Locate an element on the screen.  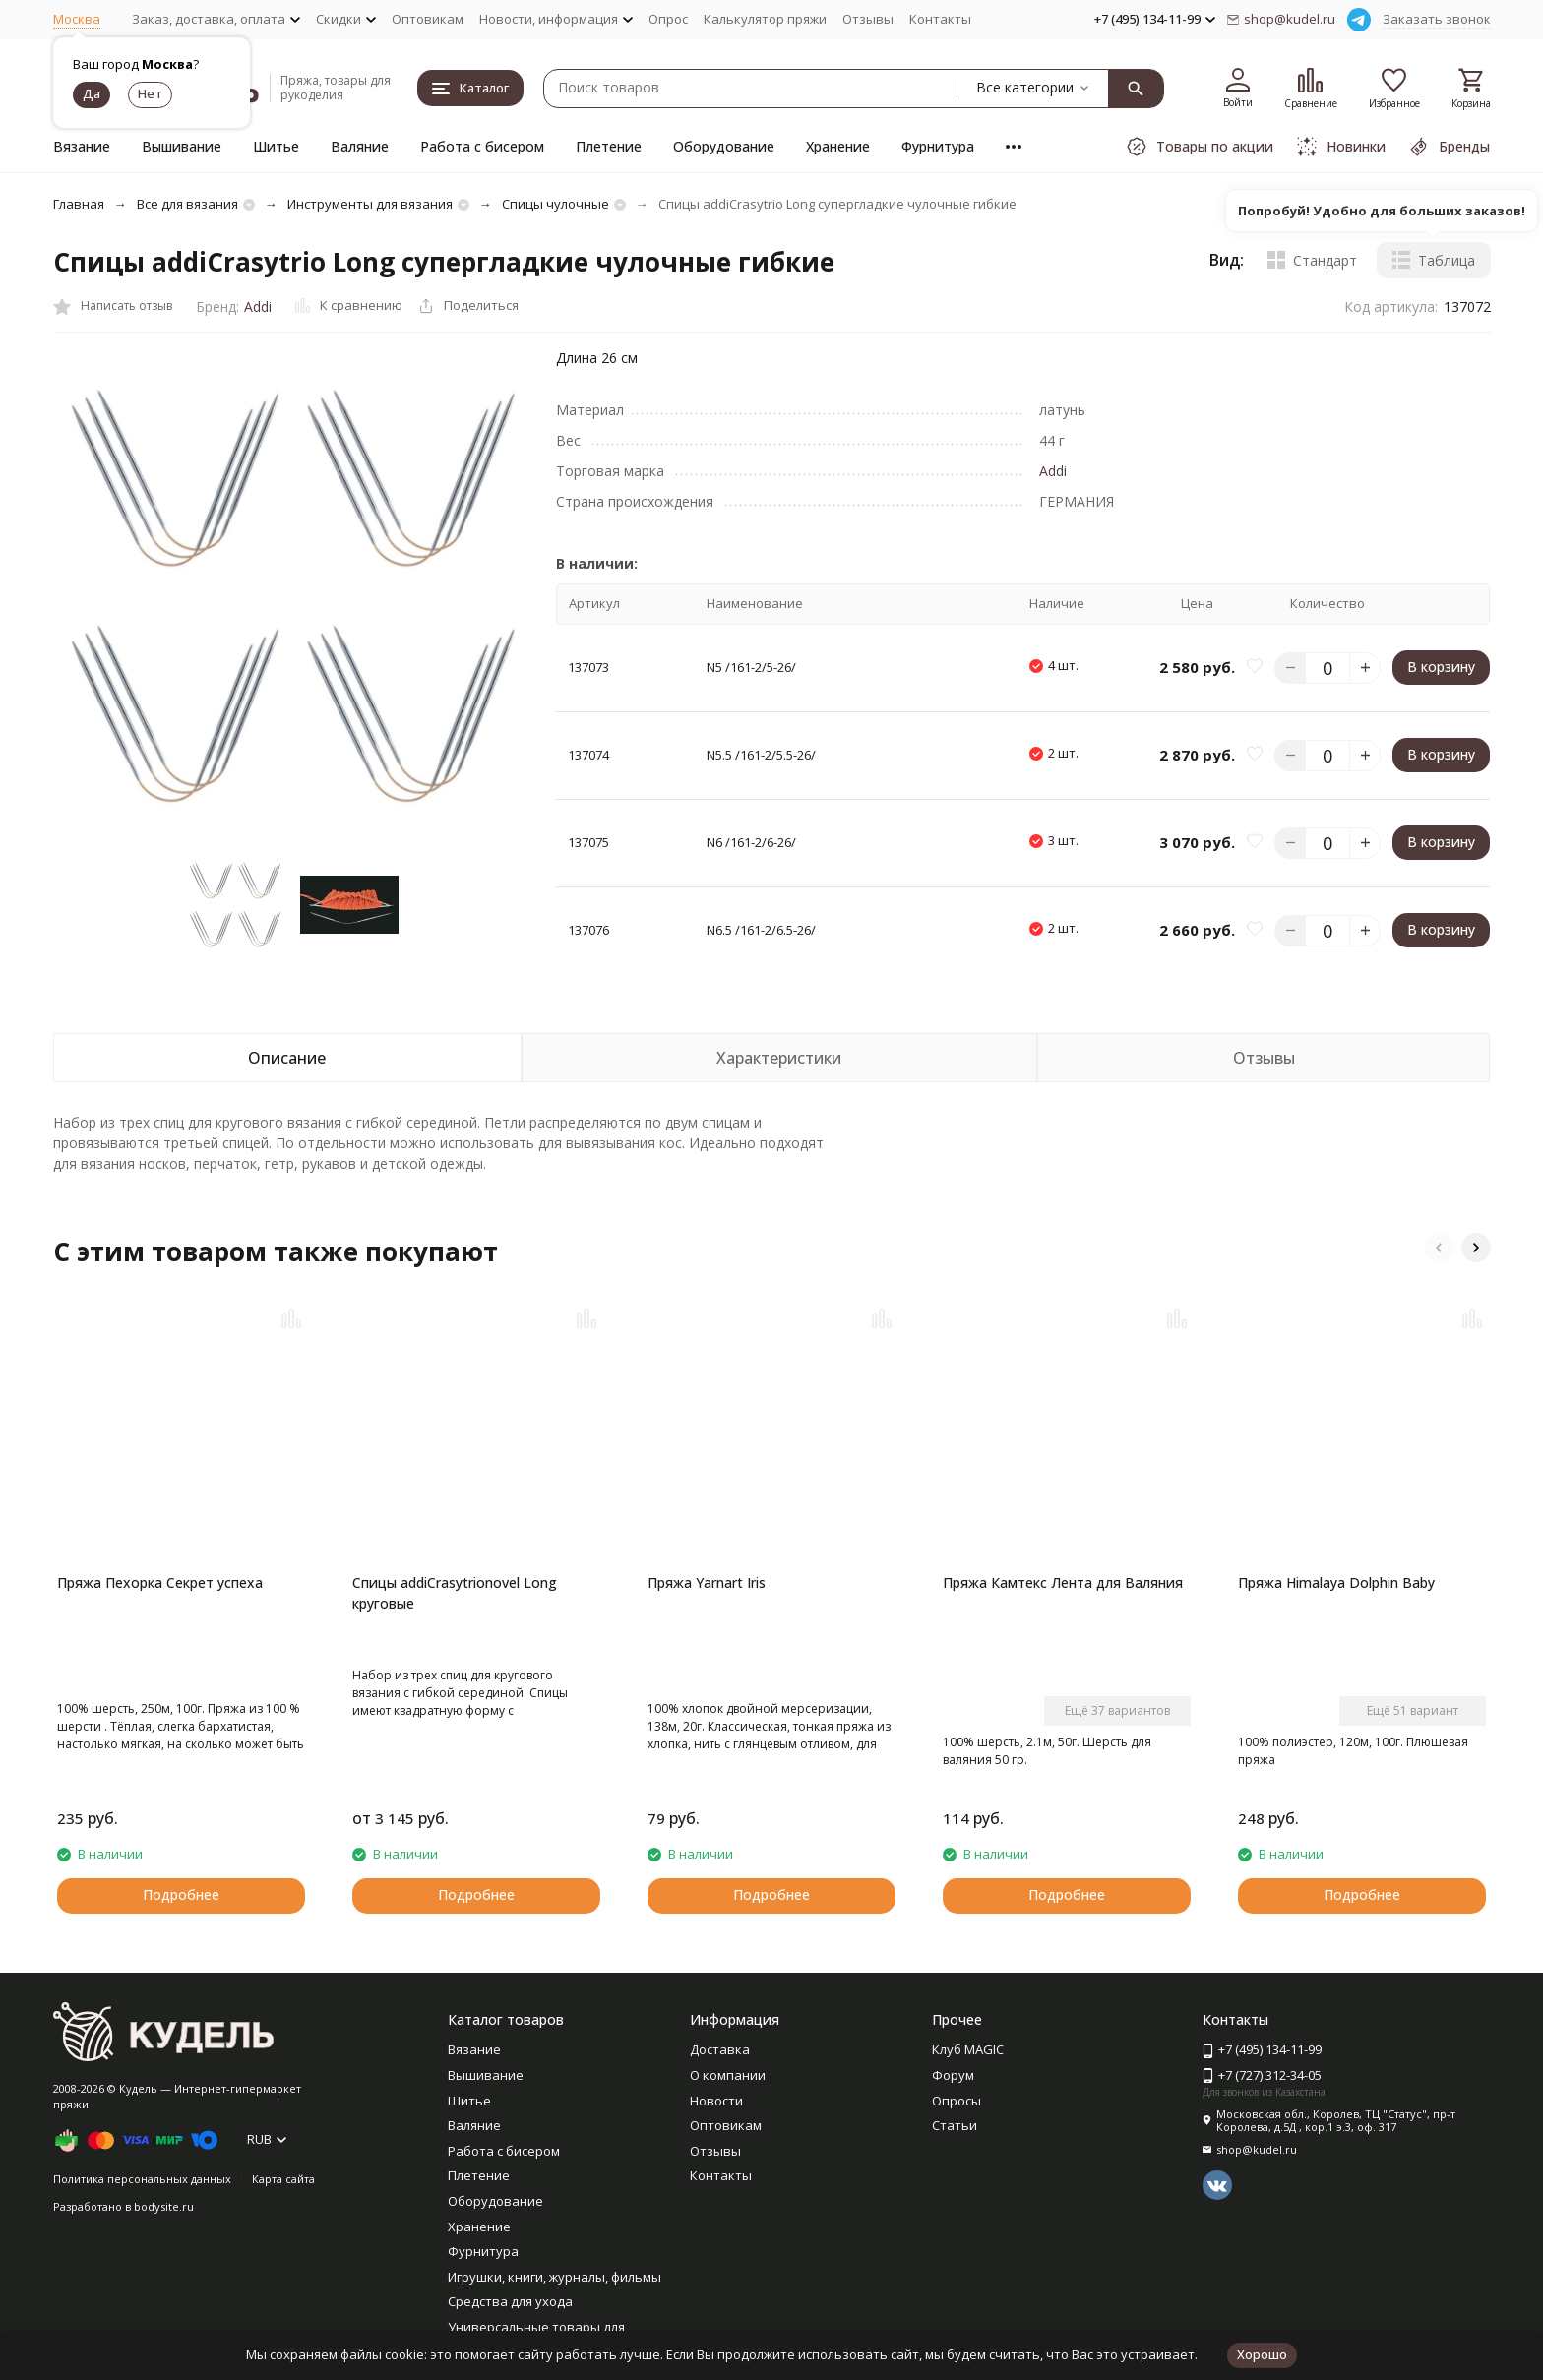
В корзину is located at coordinates (1441, 666).